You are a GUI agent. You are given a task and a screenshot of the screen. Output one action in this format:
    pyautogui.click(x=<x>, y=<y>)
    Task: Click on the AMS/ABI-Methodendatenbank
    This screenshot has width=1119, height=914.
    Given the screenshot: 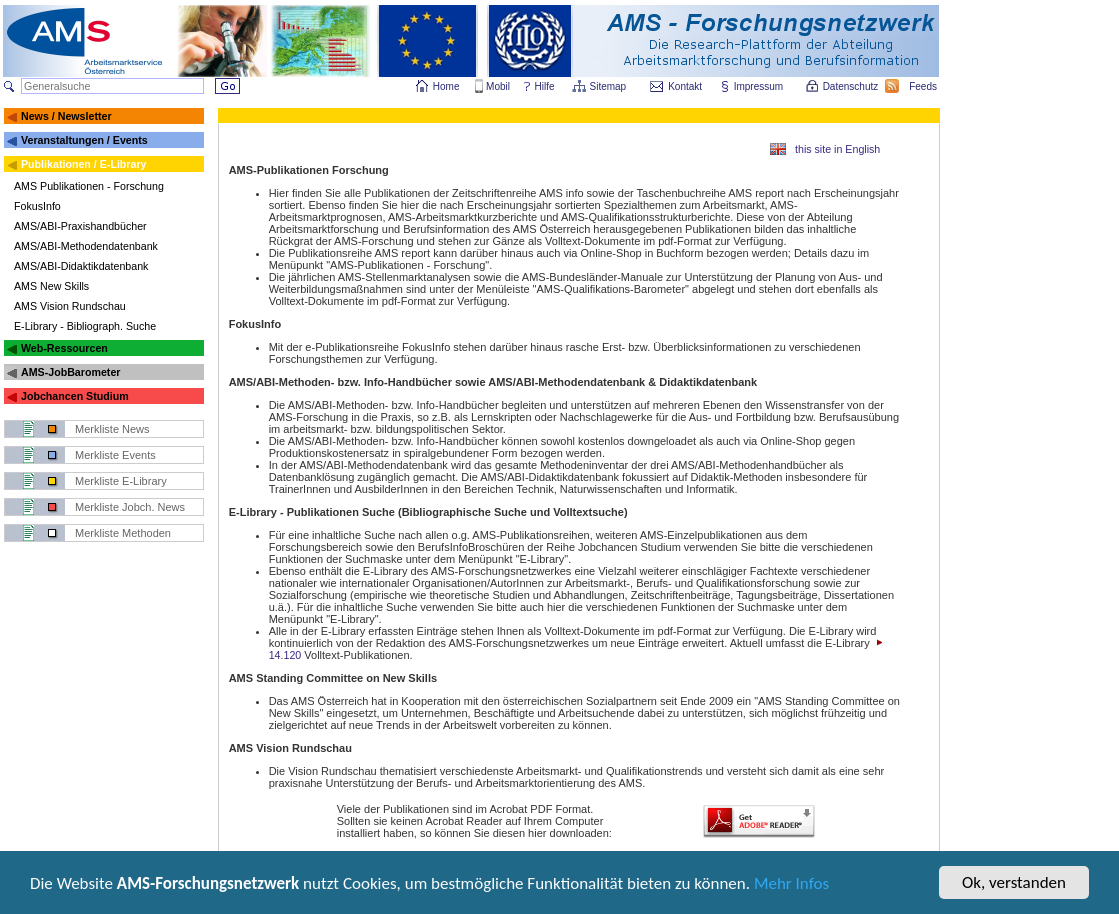 What is the action you would take?
    pyautogui.click(x=86, y=246)
    